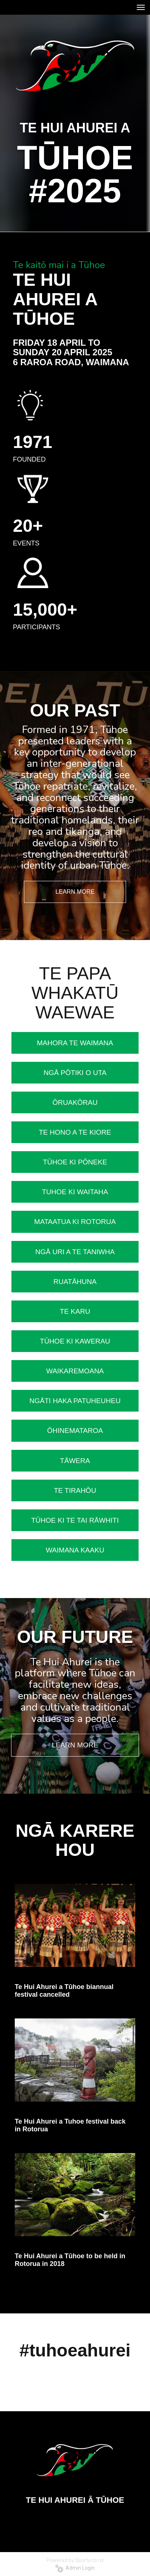  I want to click on ​​​​​​​​​​​​​TŪHOE KI PŌNEKE, so click(75, 1162).